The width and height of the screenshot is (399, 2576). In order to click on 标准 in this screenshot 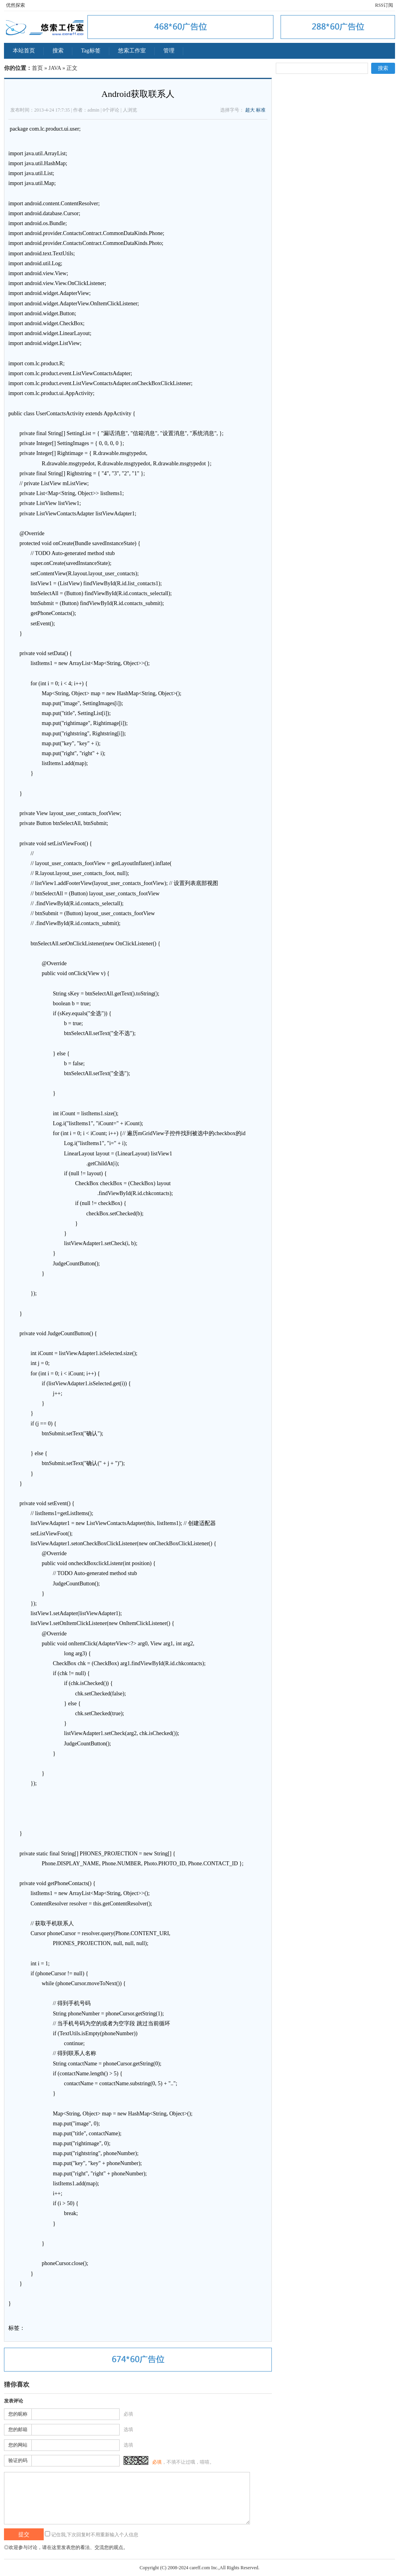, I will do `click(260, 110)`.